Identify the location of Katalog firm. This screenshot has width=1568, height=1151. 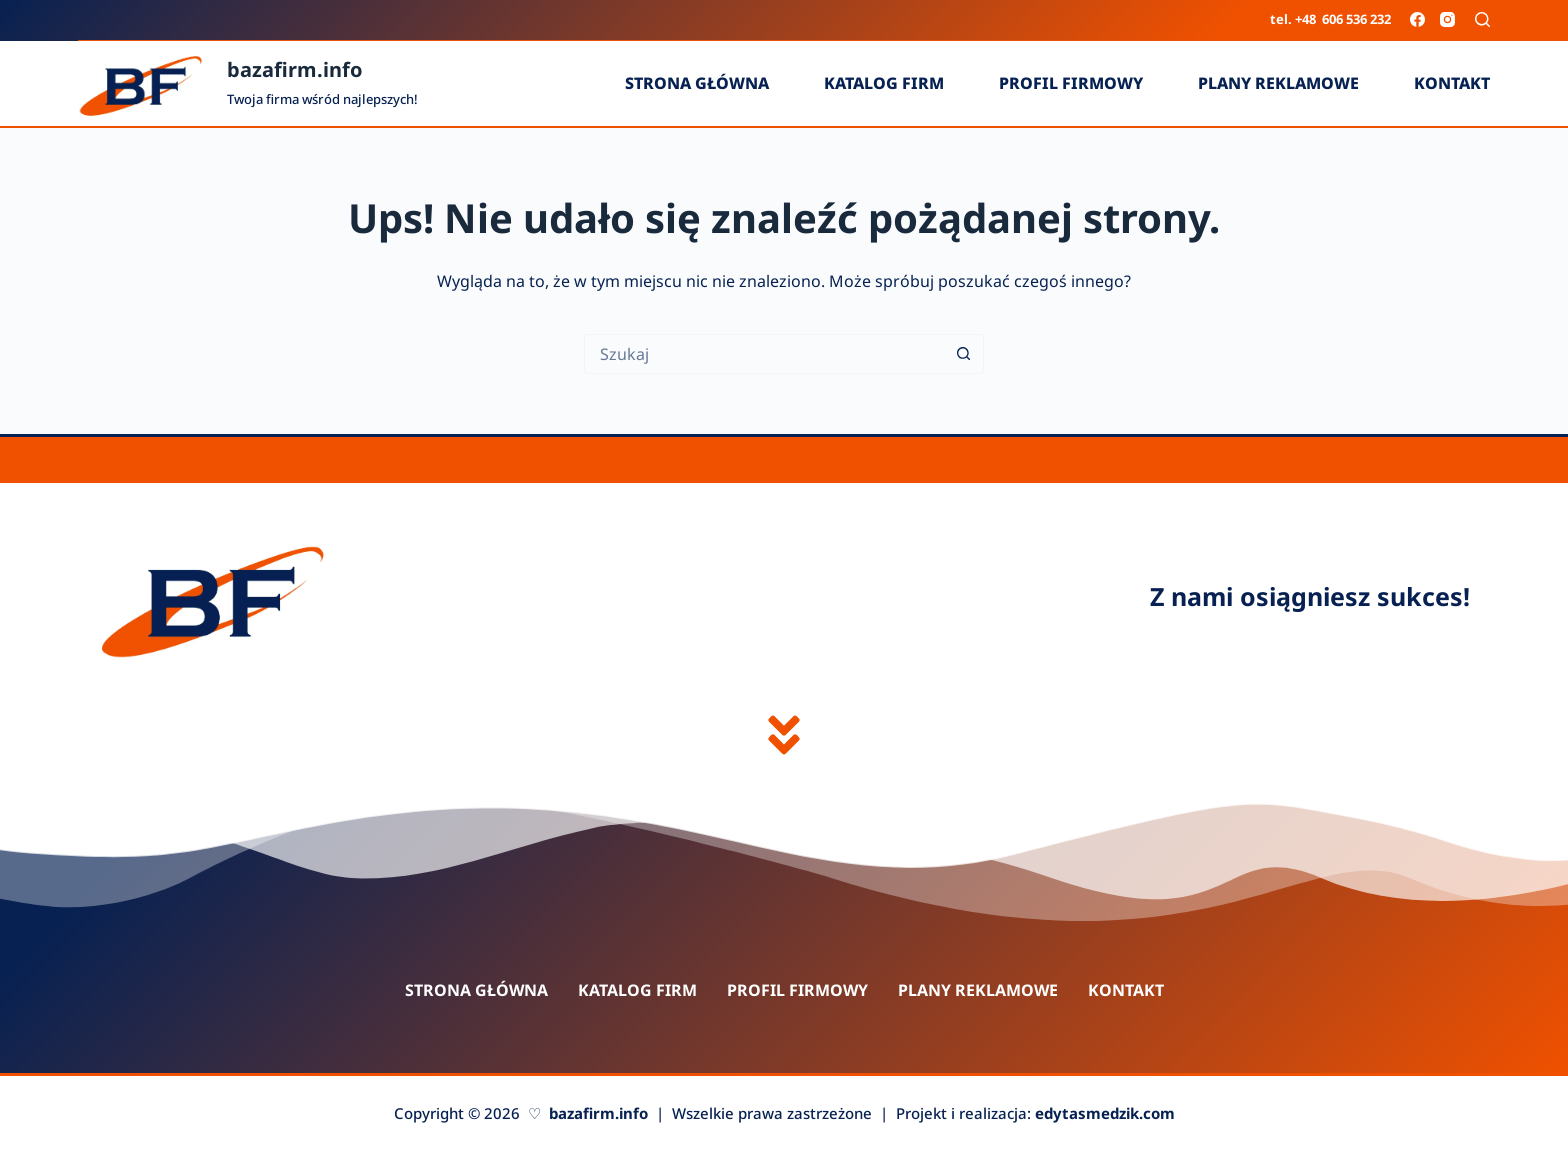
(884, 83).